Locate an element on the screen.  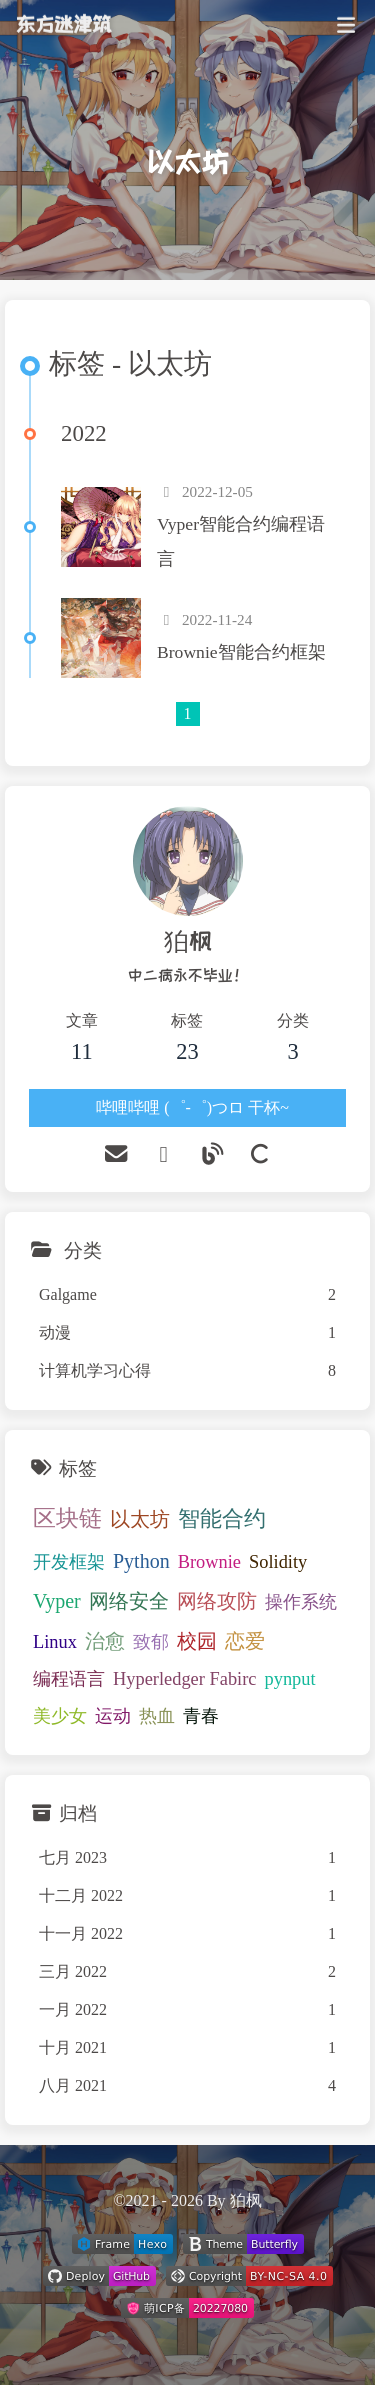
网络攻防 is located at coordinates (217, 1601).